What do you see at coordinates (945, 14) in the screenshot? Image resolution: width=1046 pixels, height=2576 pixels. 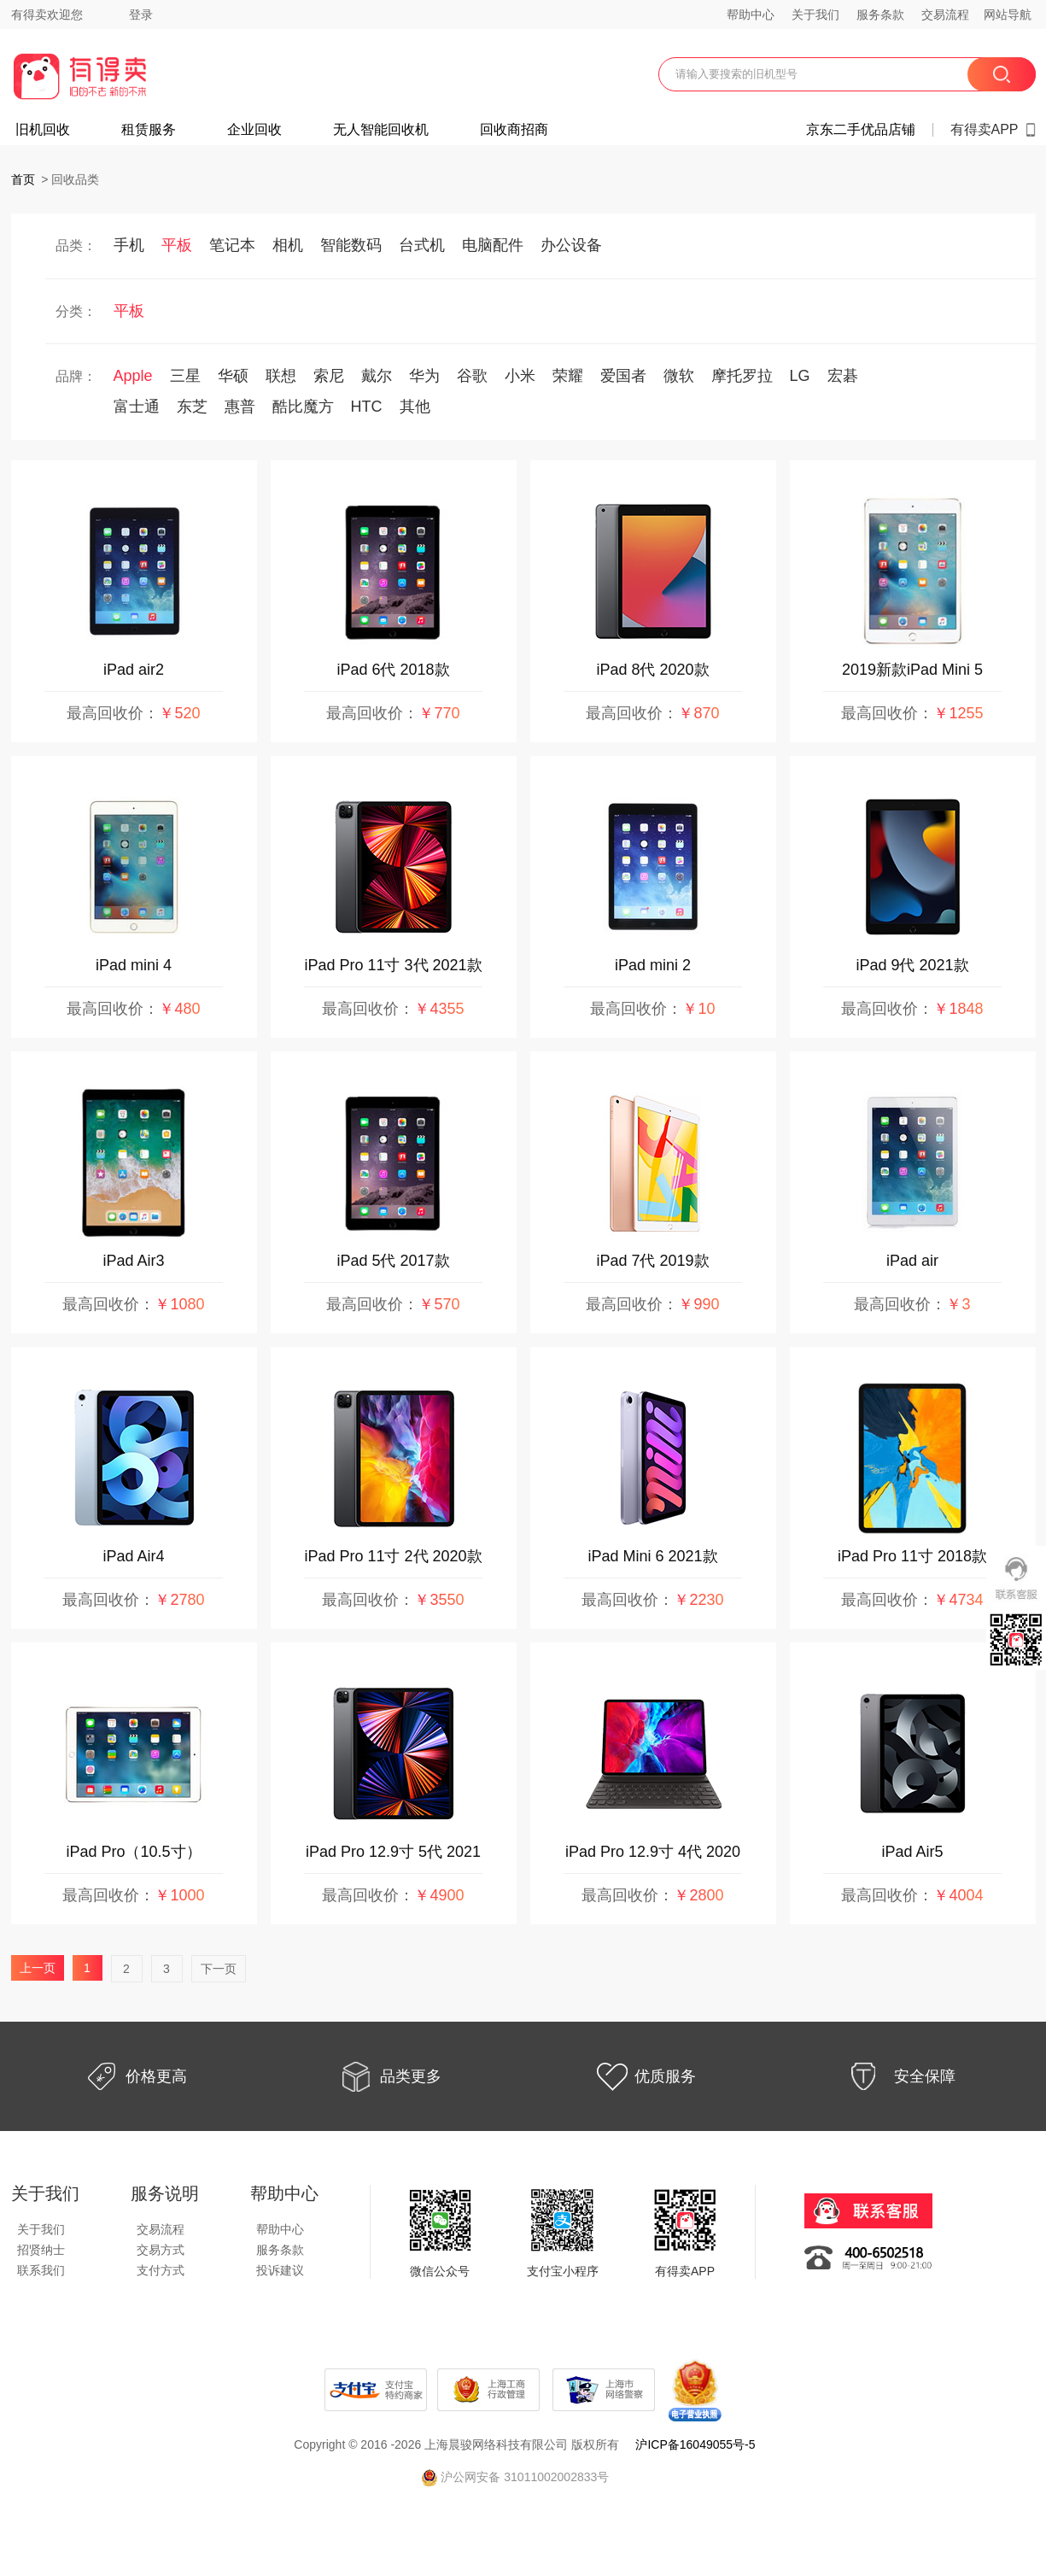 I see `交易流程` at bounding box center [945, 14].